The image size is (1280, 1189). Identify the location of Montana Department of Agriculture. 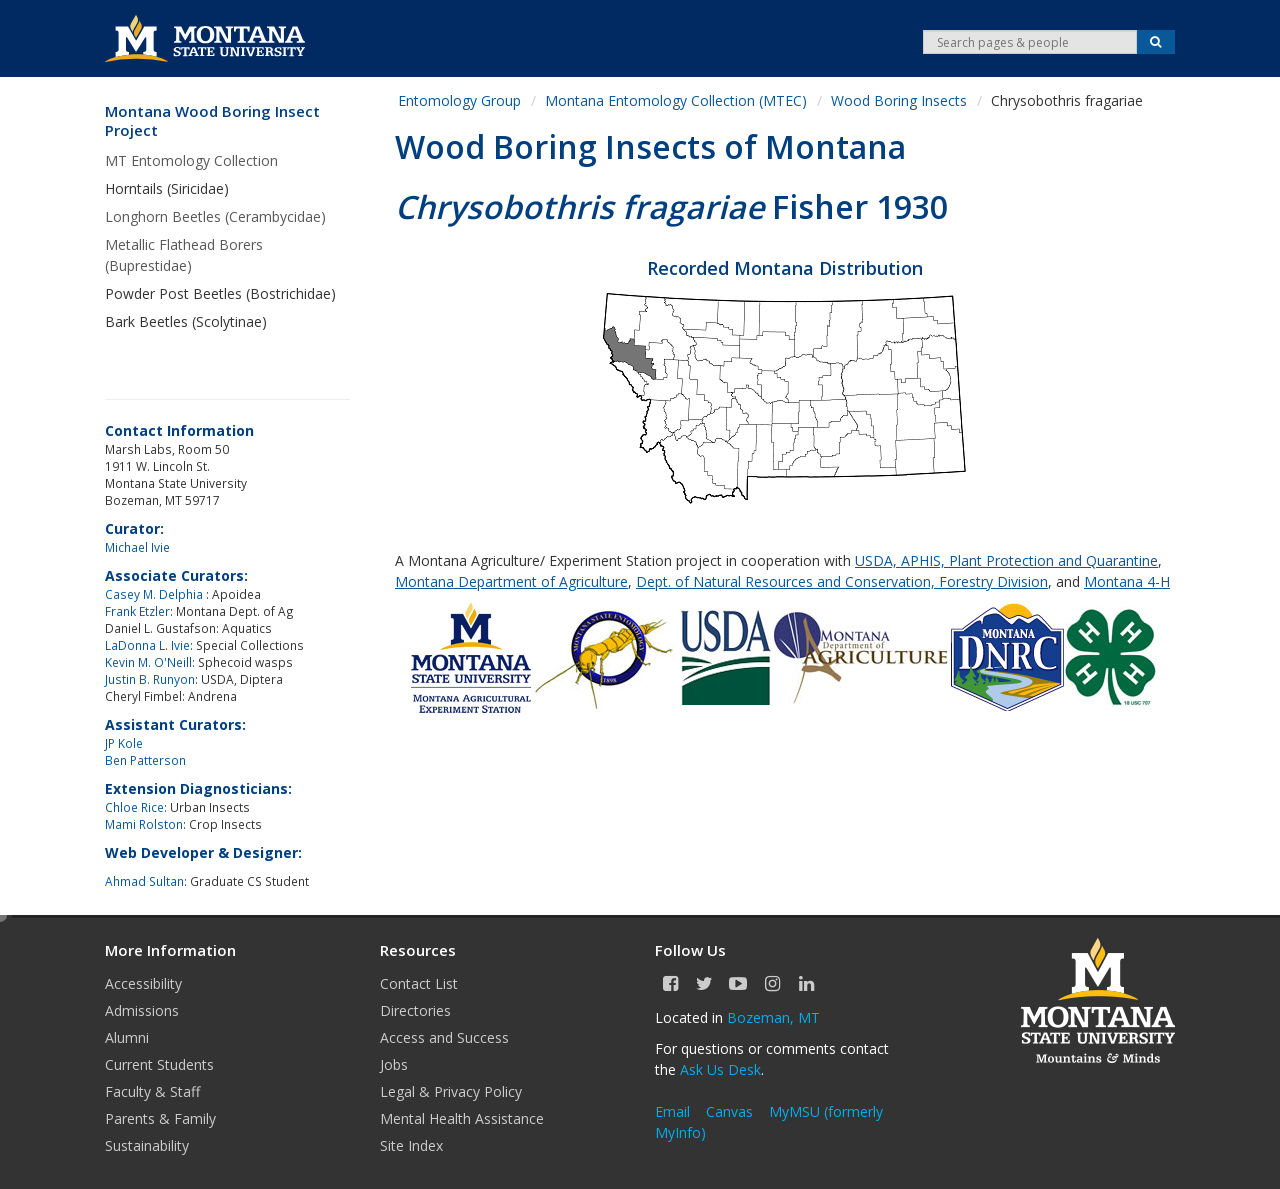
(511, 581).